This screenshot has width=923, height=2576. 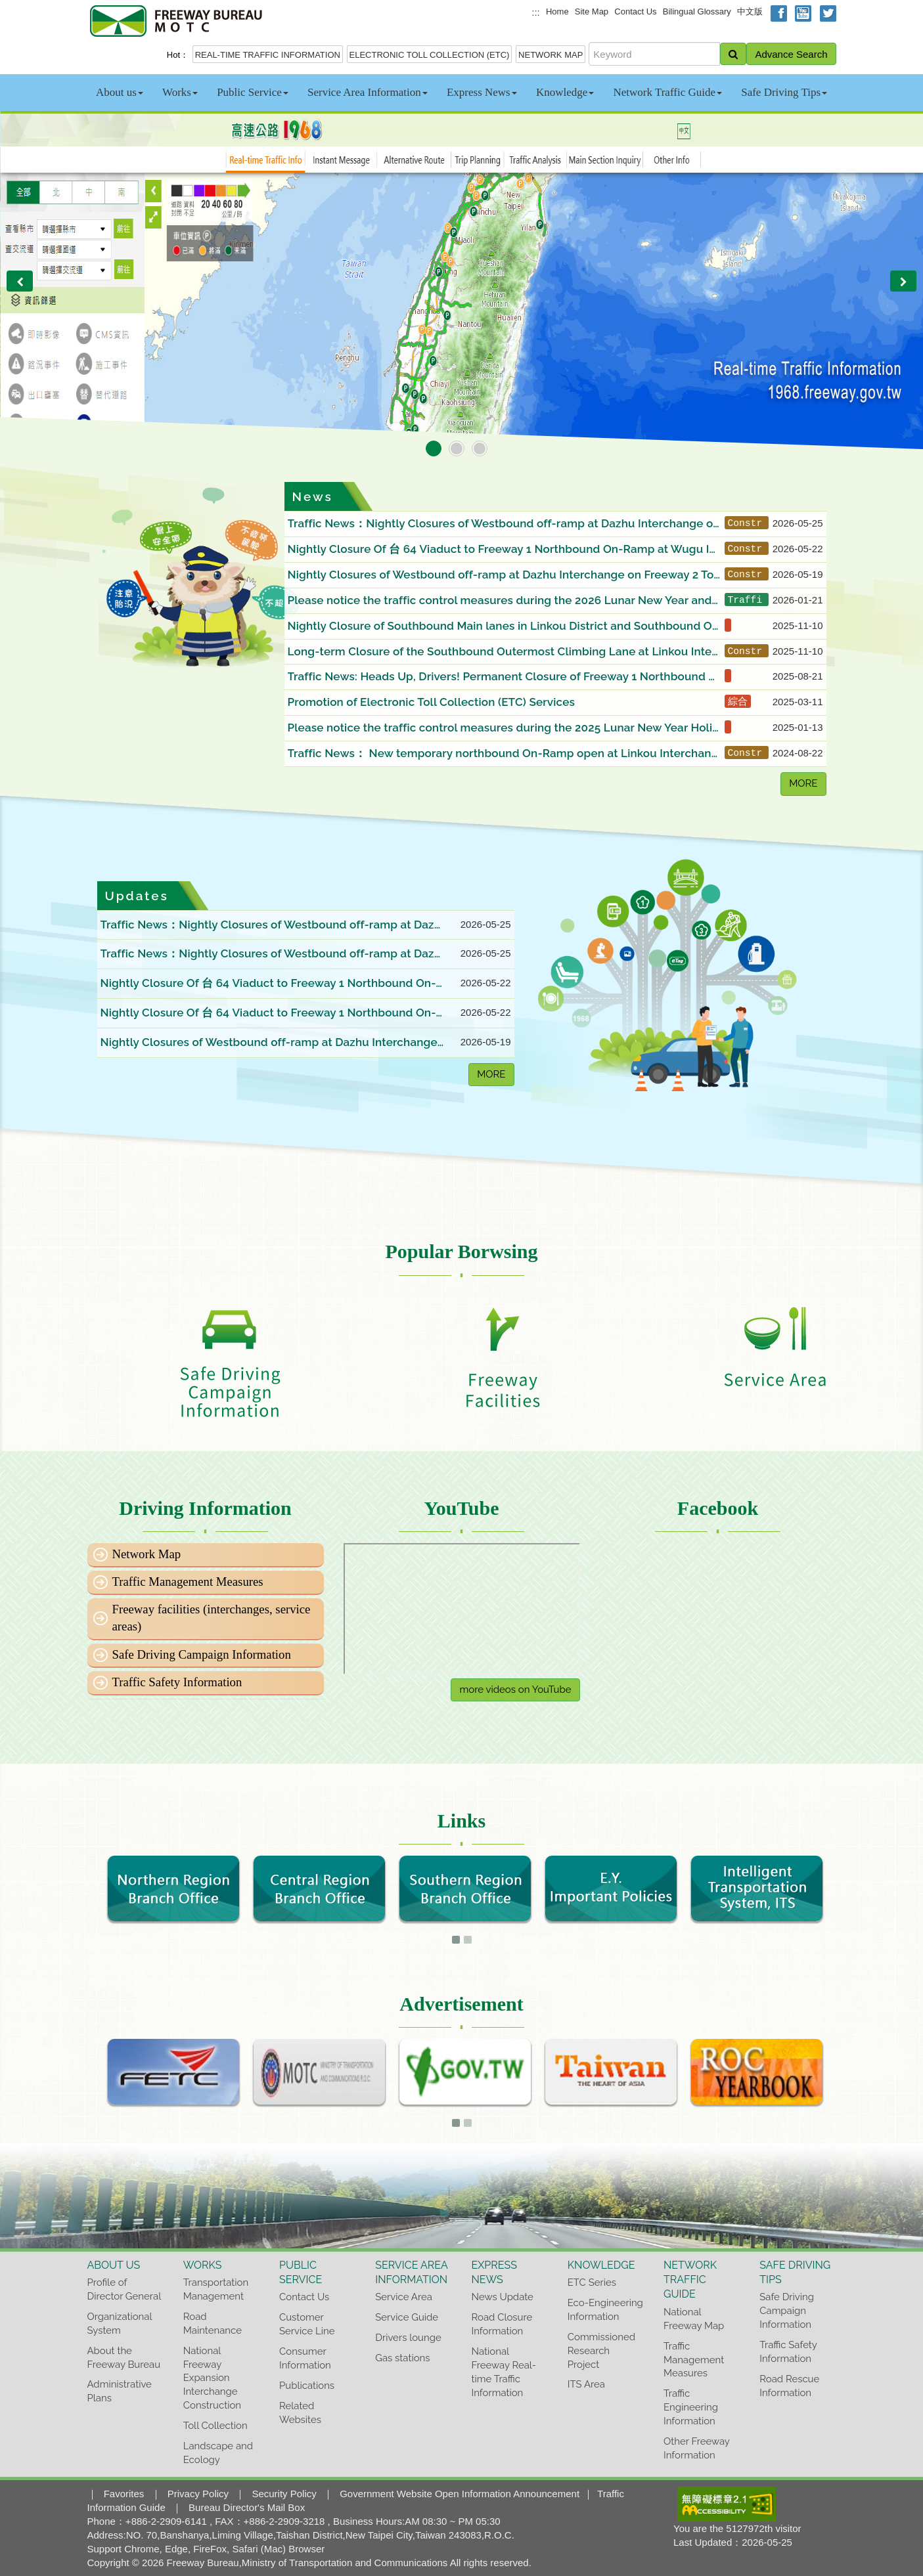 What do you see at coordinates (565, 92) in the screenshot?
I see `Knowledge` at bounding box center [565, 92].